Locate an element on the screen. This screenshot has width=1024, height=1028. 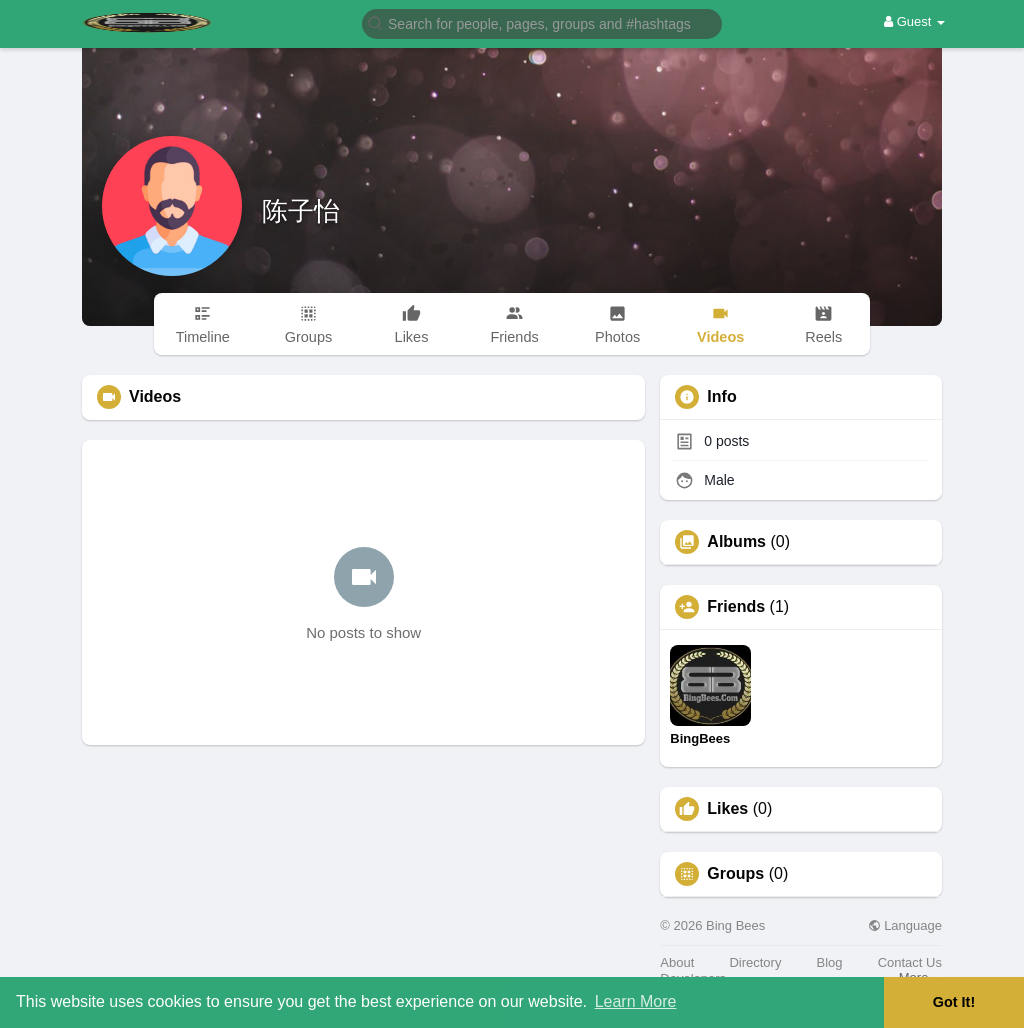
Contact Us is located at coordinates (910, 962).